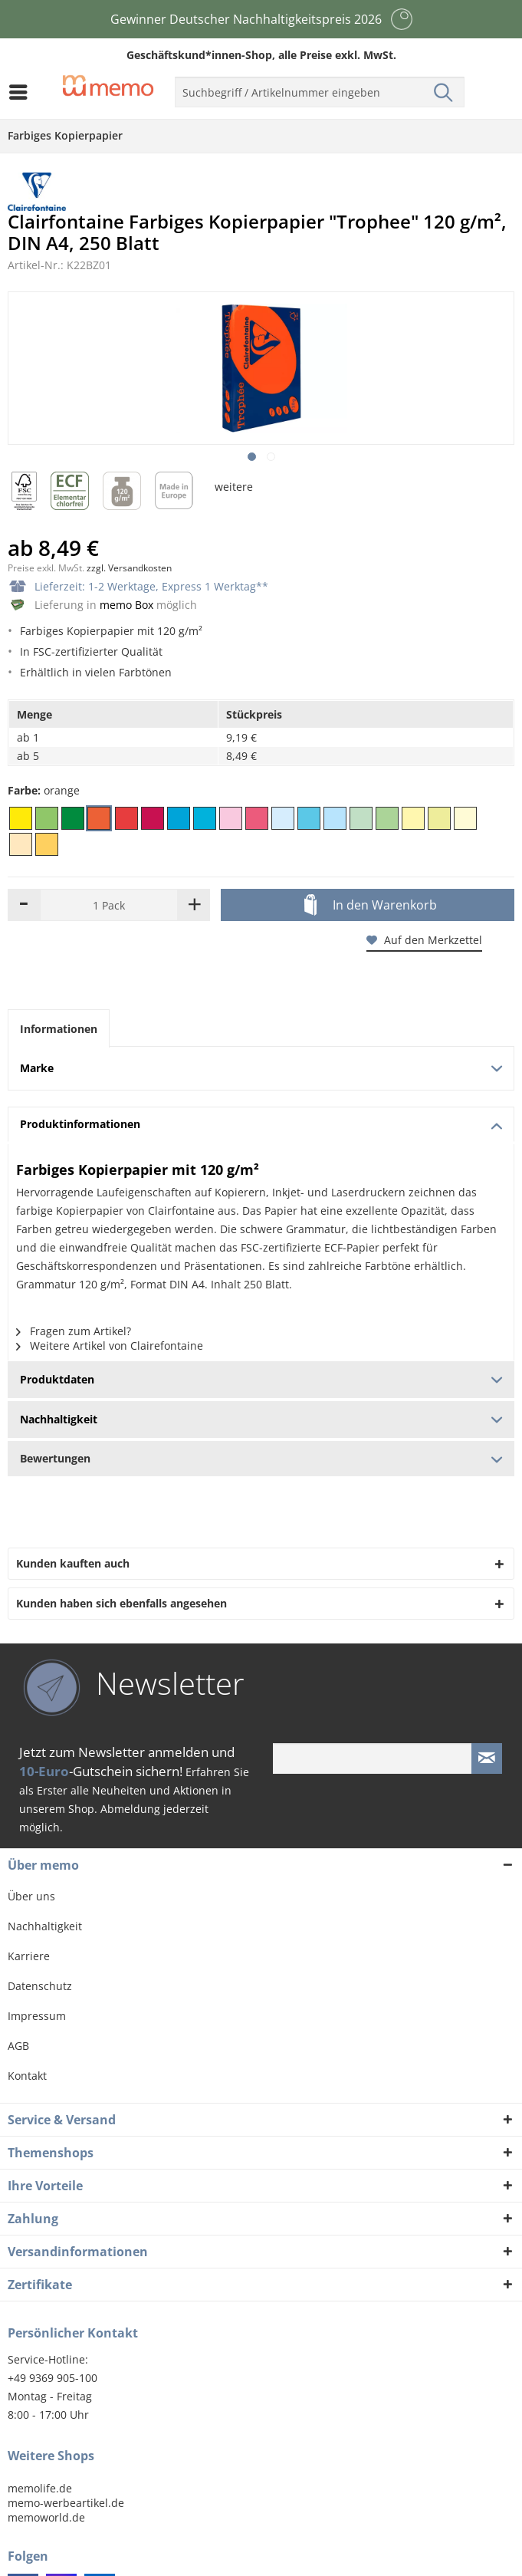  Describe the element at coordinates (45, 1926) in the screenshot. I see `Nachhaltigkeit` at that location.